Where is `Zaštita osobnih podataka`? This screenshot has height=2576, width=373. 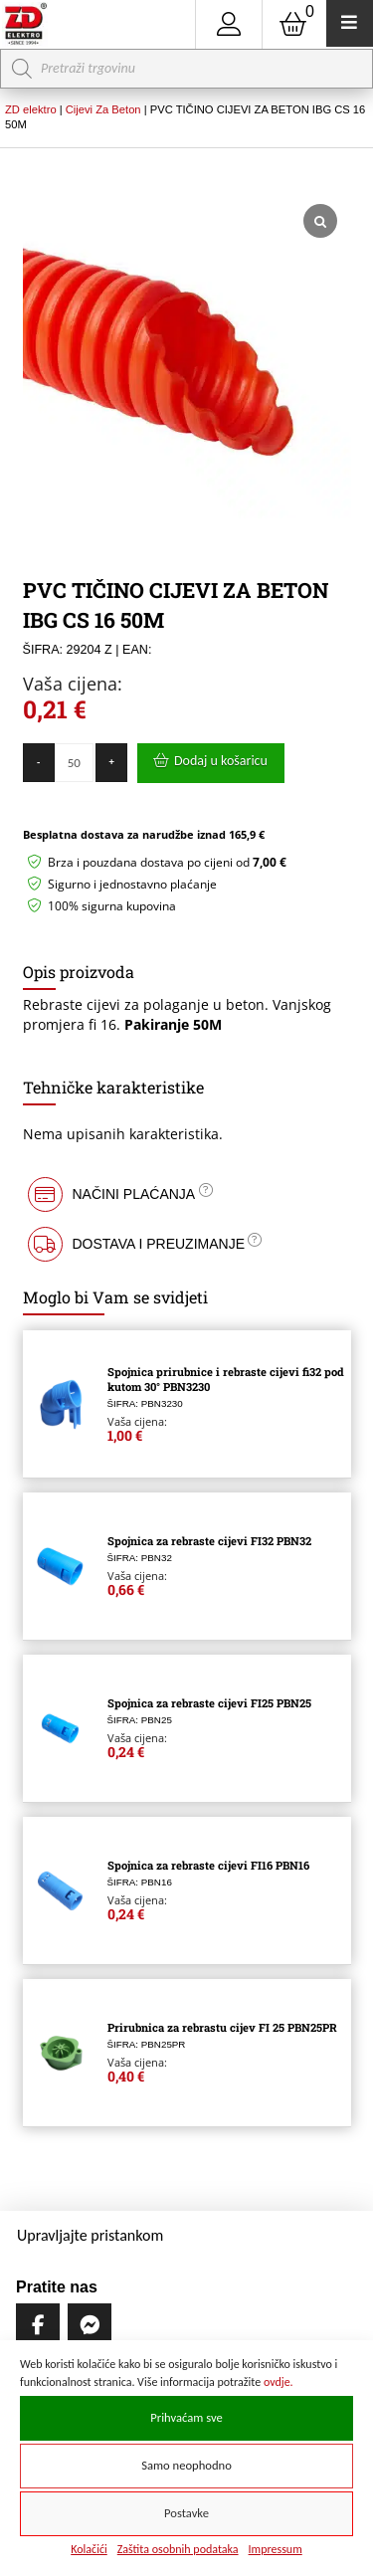 Zaštita osobnih podataka is located at coordinates (178, 2549).